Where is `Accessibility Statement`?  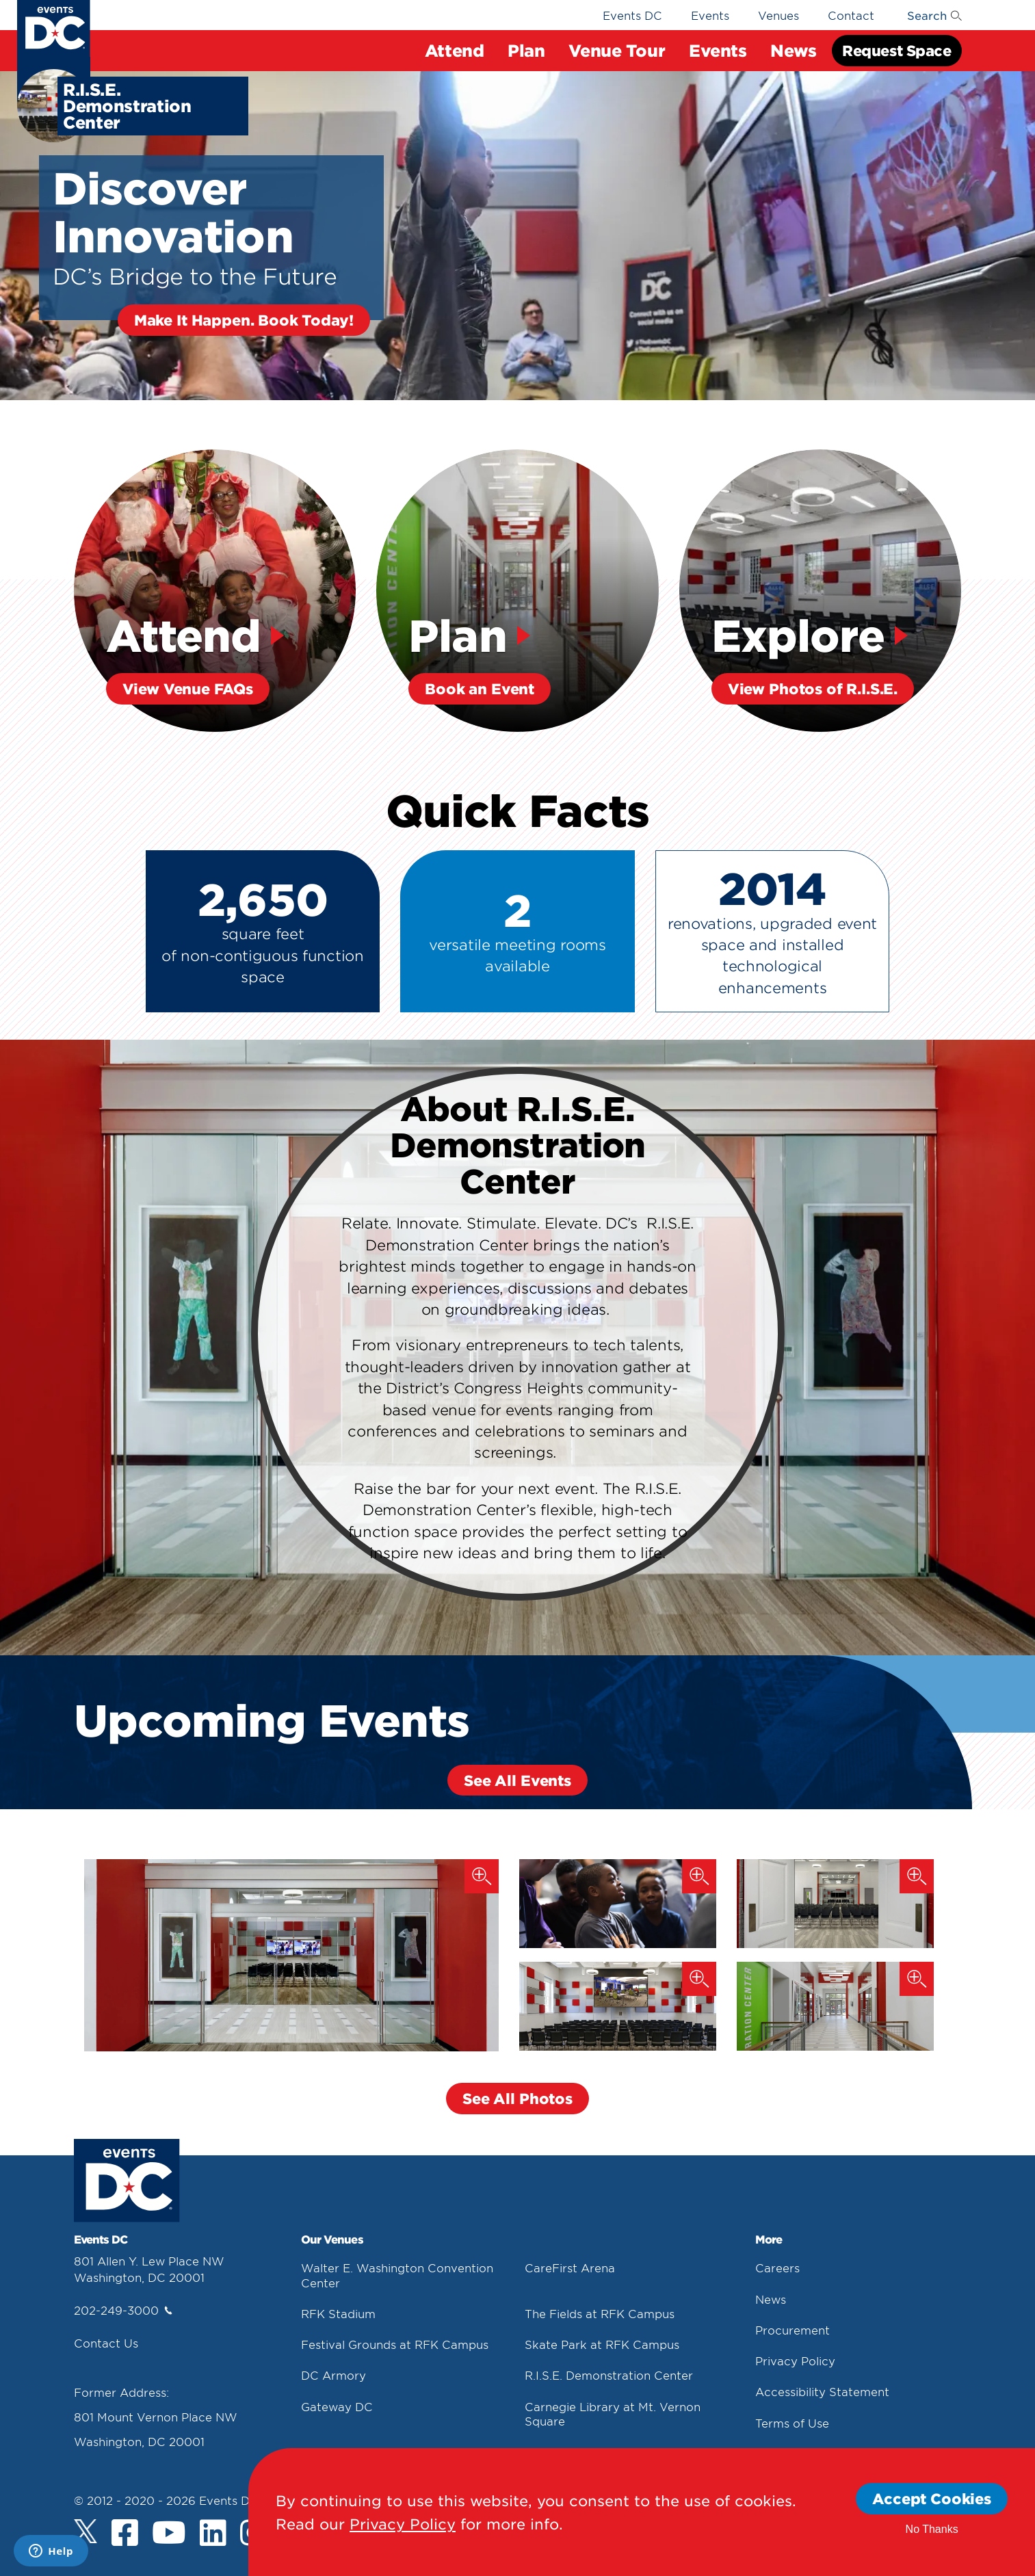
Accessibility Statement is located at coordinates (822, 2391).